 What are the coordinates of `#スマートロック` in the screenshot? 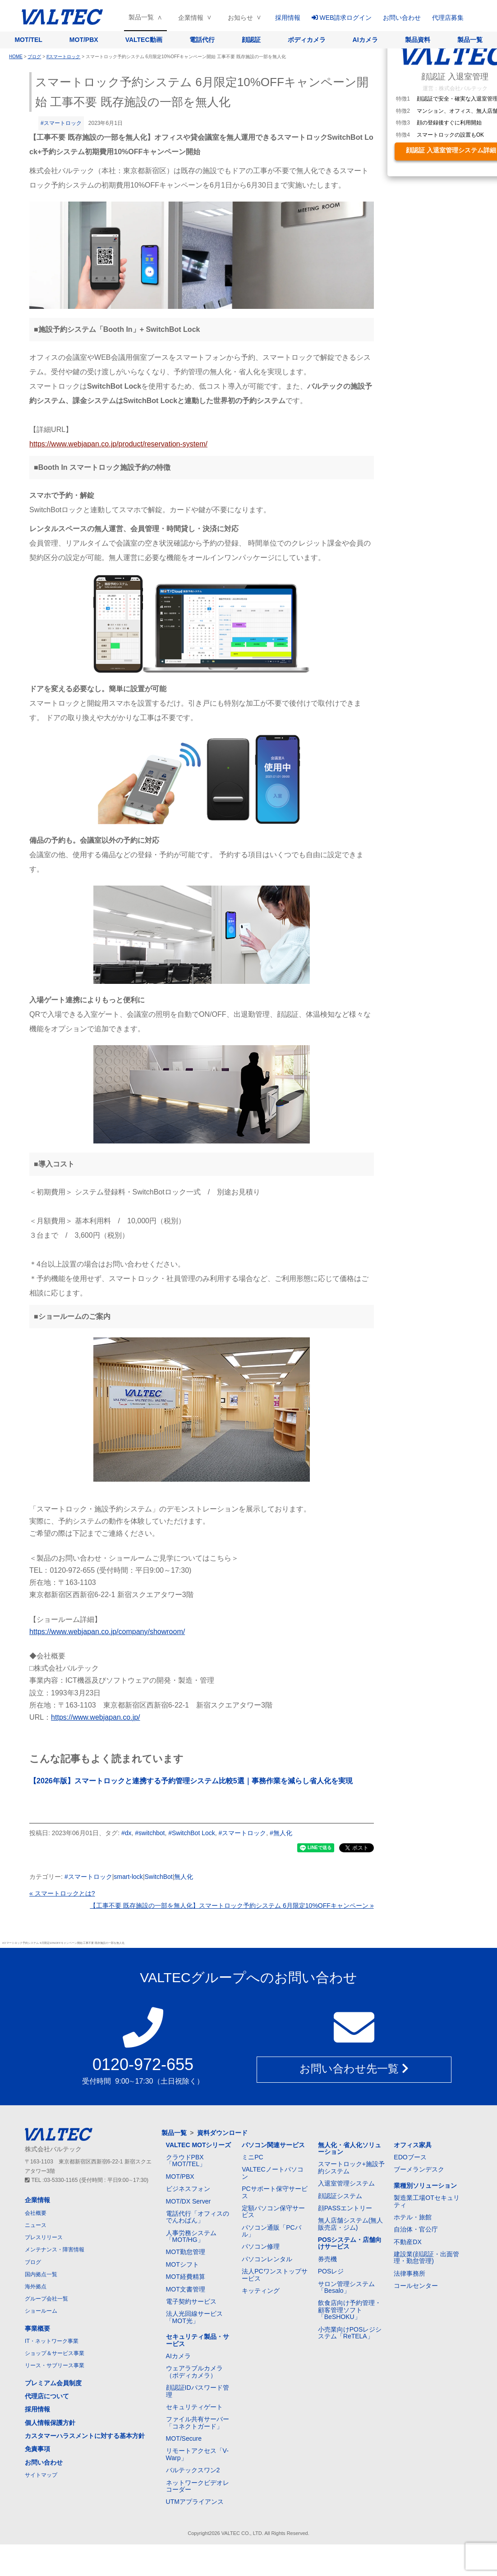 It's located at (61, 123).